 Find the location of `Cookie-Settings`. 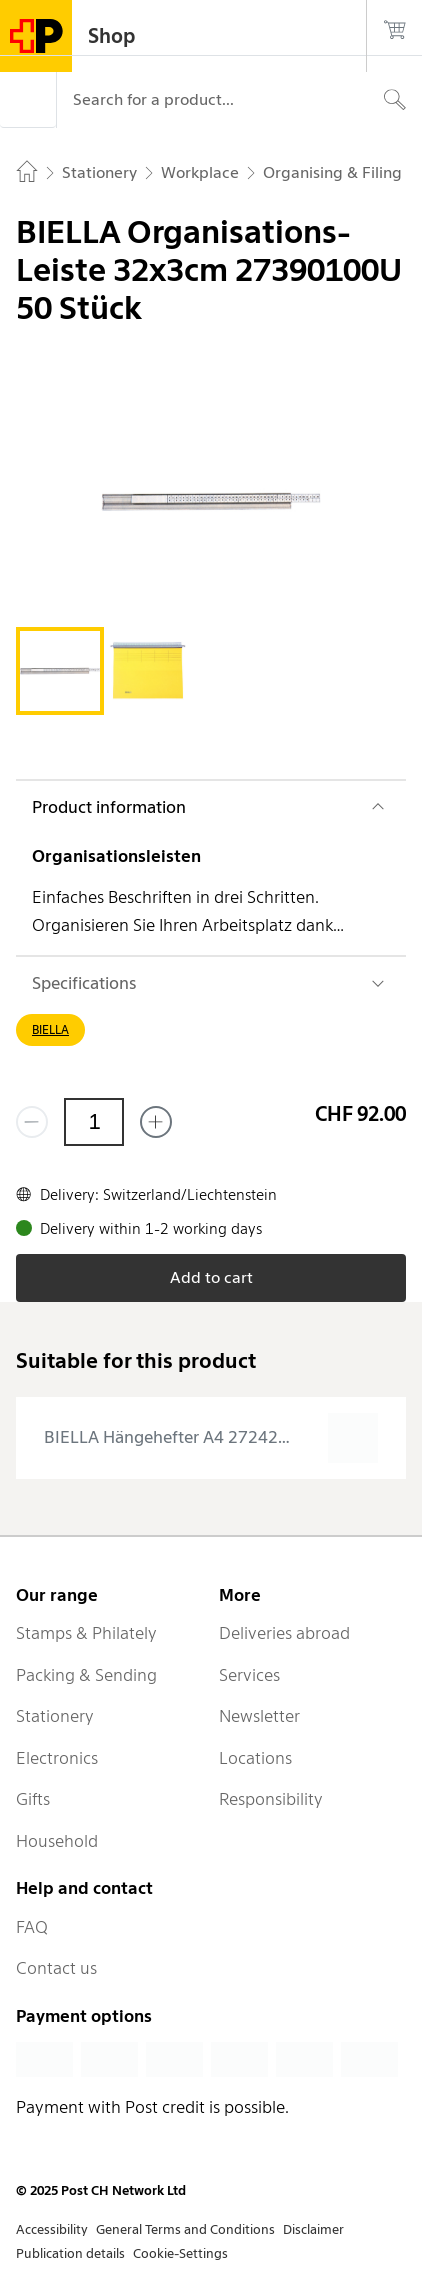

Cookie-Settings is located at coordinates (180, 2253).